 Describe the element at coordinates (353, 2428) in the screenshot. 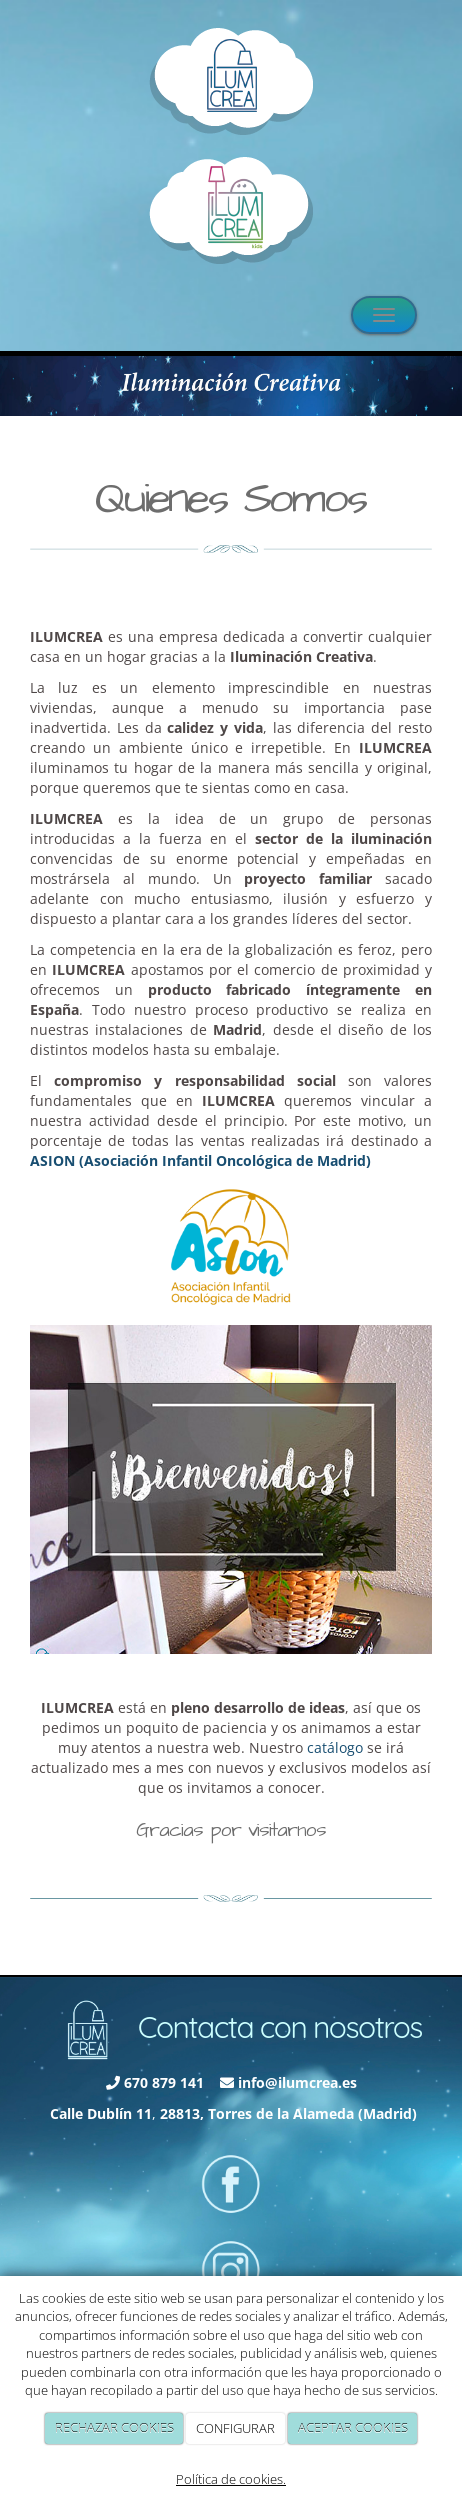

I see `ACEPTAR COOKIES` at that location.